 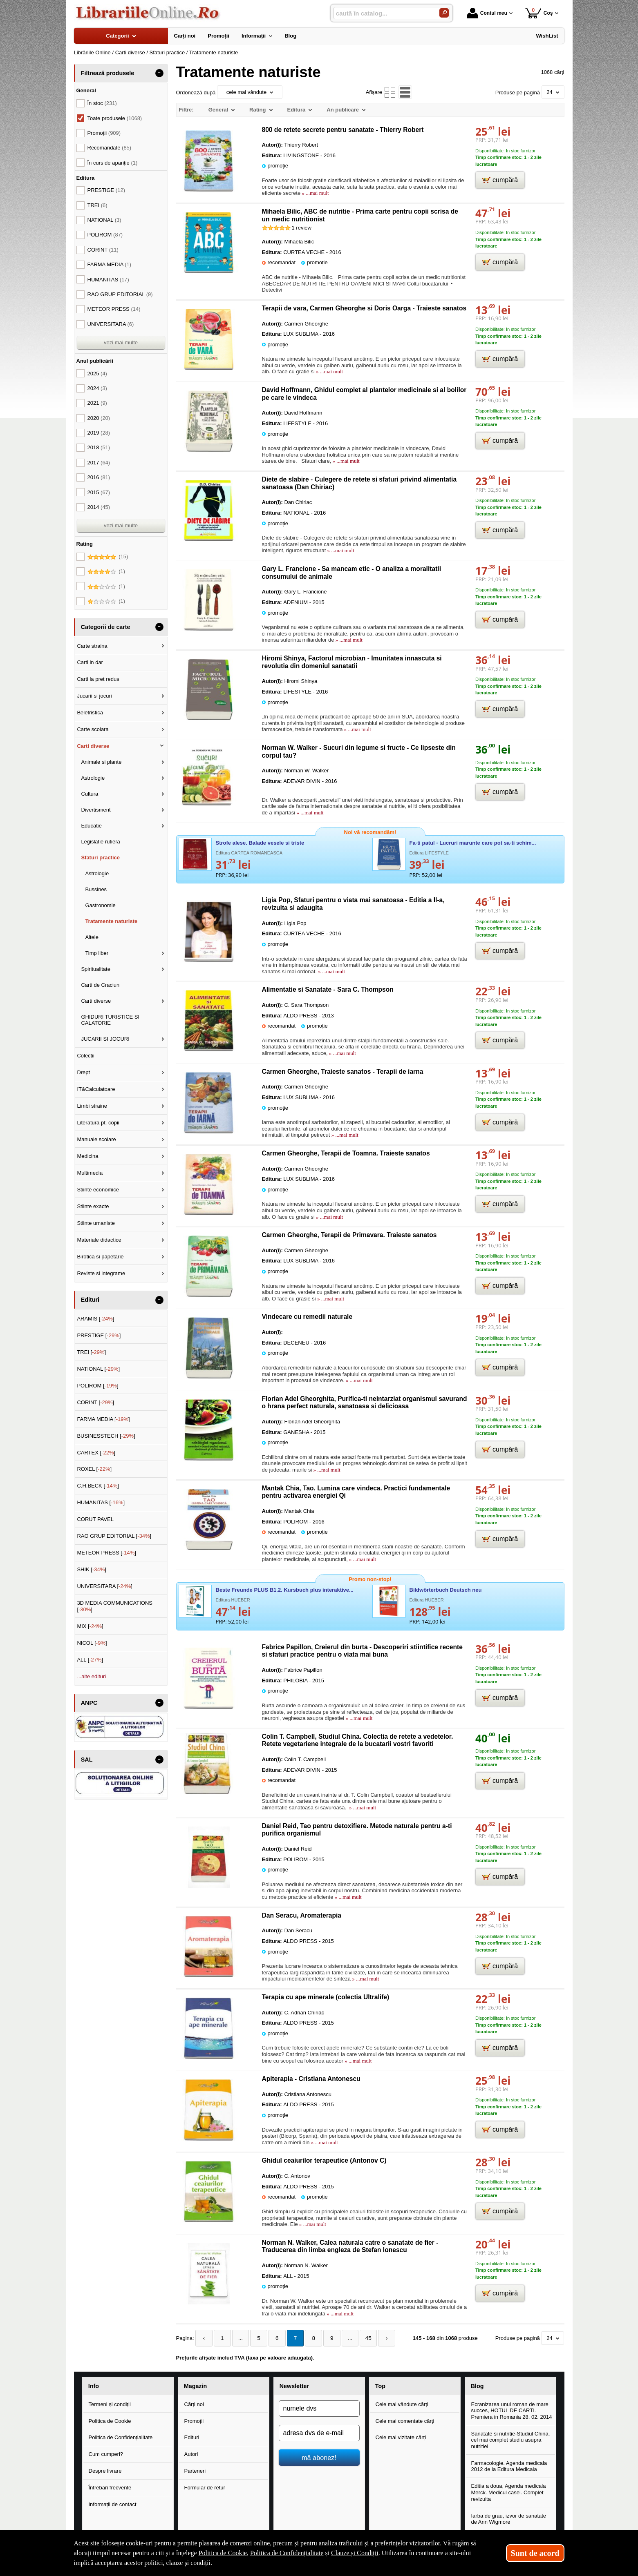 What do you see at coordinates (114, 1606) in the screenshot?
I see `3D MEDIA COMMUNICATIONS []` at bounding box center [114, 1606].